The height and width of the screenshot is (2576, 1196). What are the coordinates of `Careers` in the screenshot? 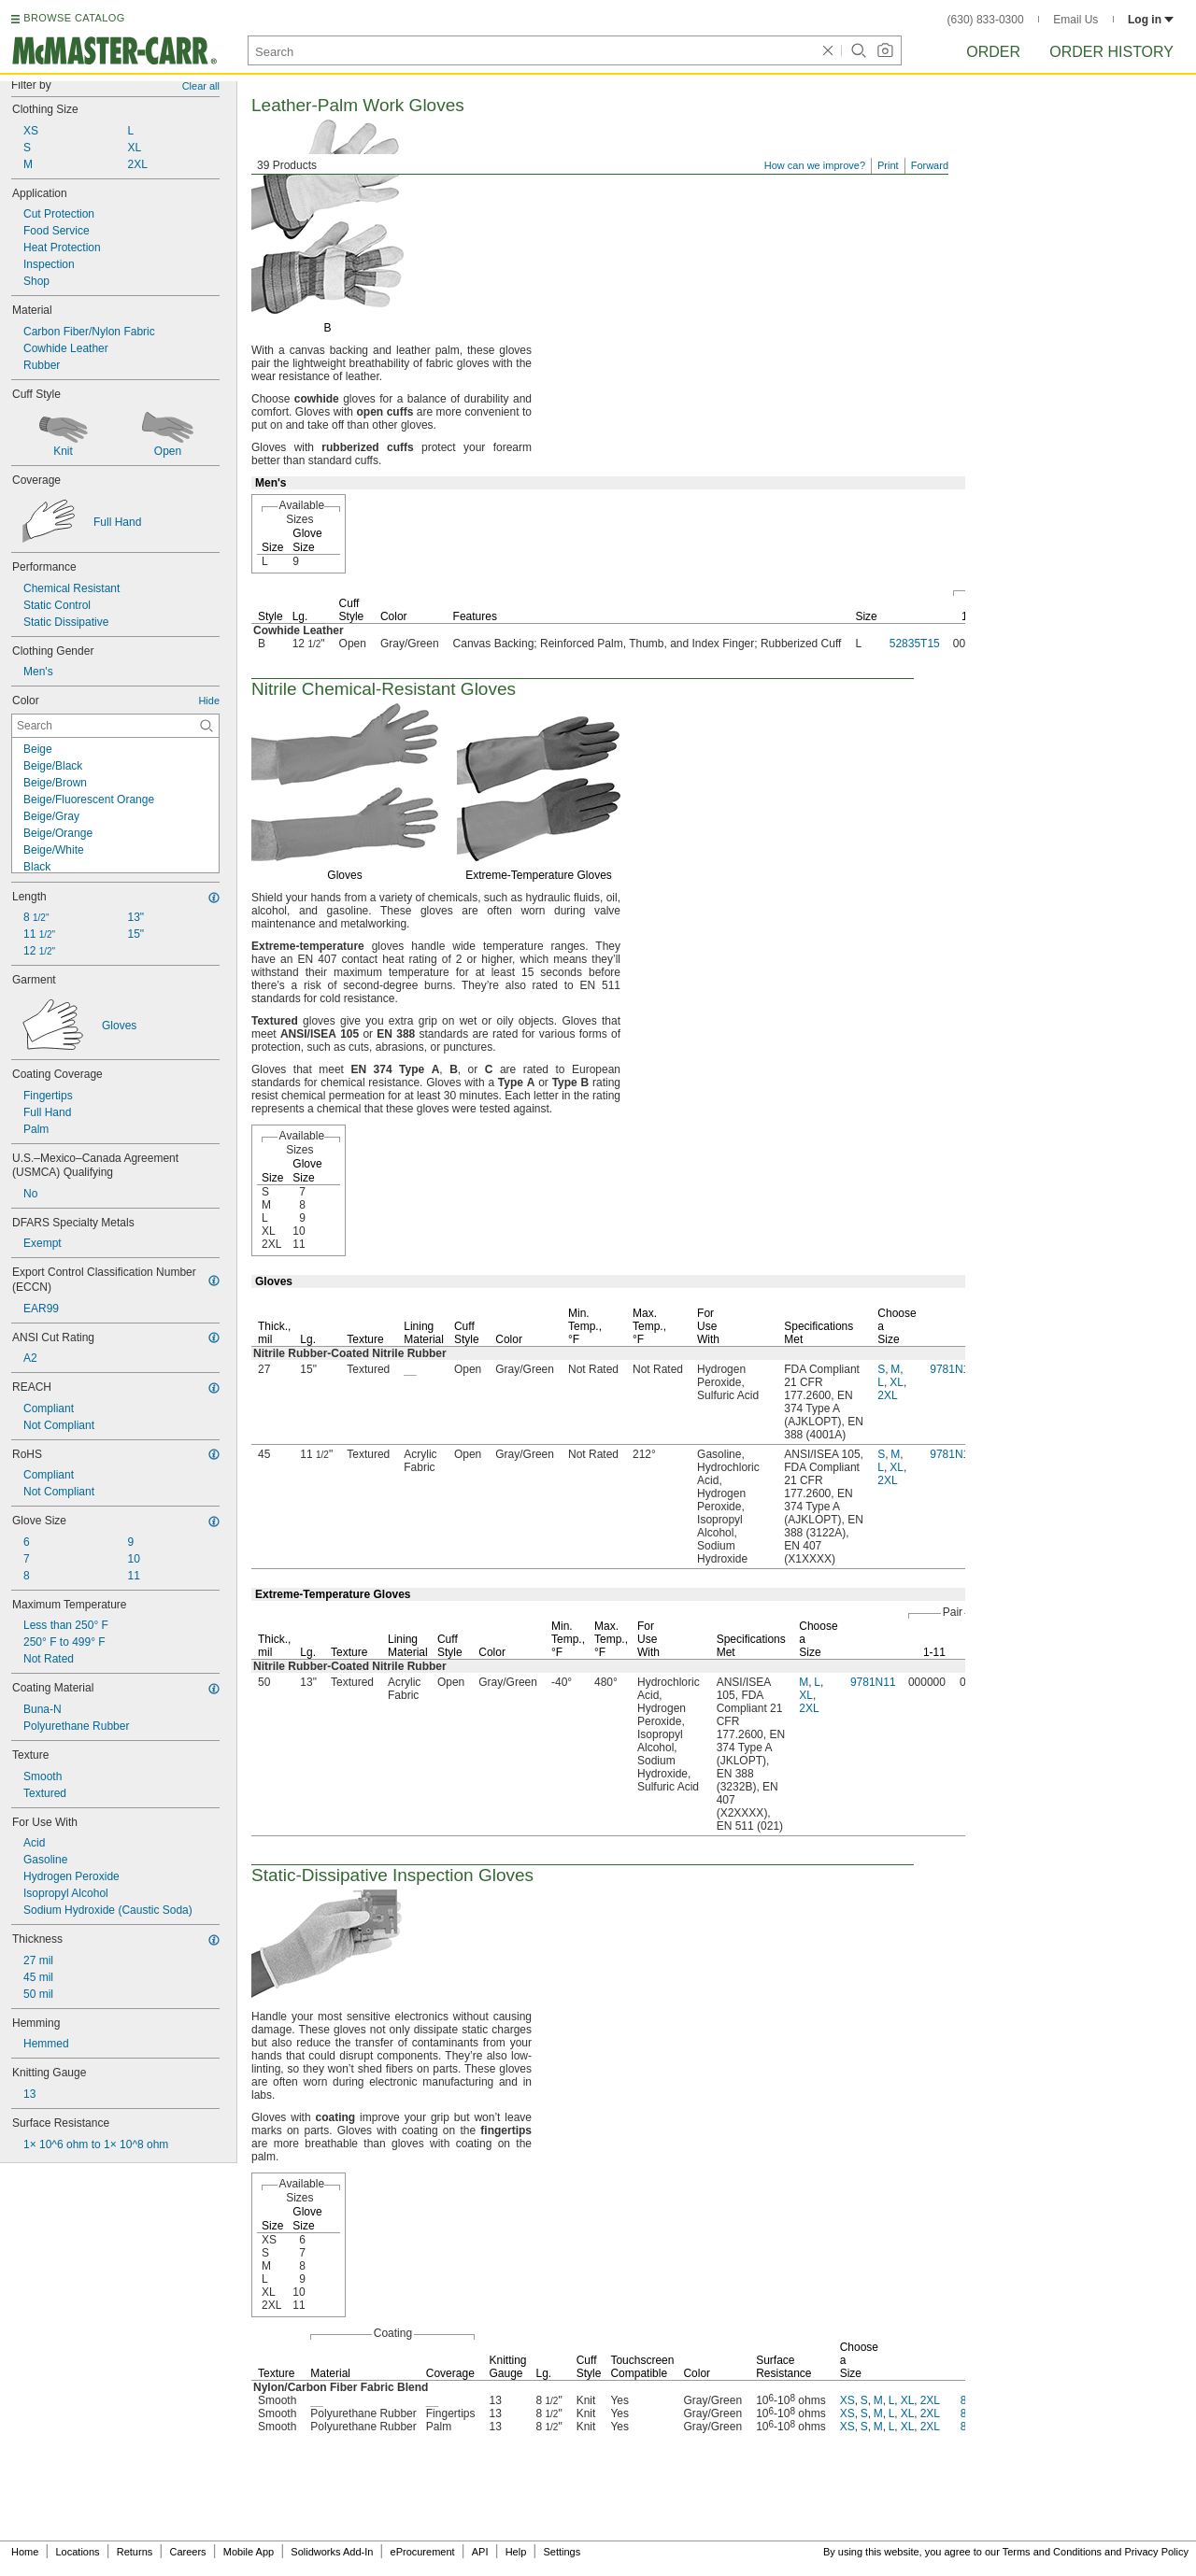 It's located at (187, 2551).